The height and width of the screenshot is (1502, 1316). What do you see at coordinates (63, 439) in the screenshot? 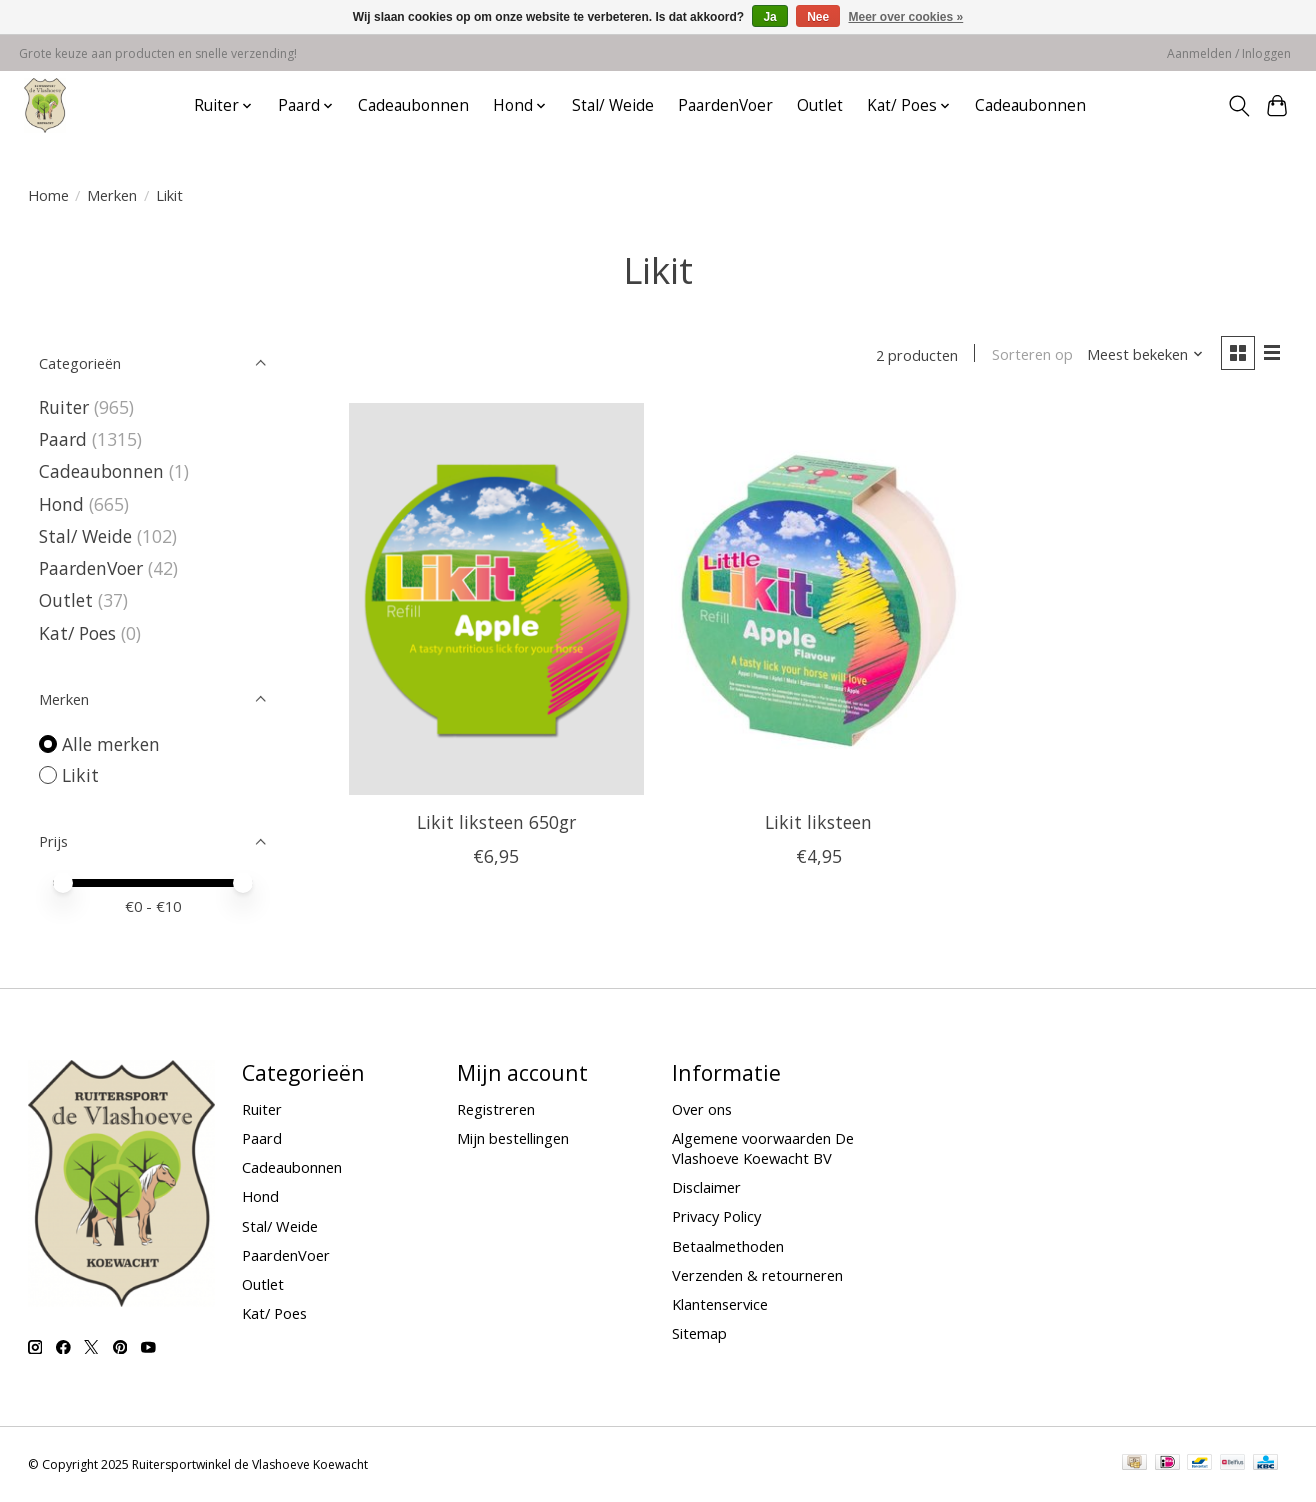
I see `Paard` at bounding box center [63, 439].